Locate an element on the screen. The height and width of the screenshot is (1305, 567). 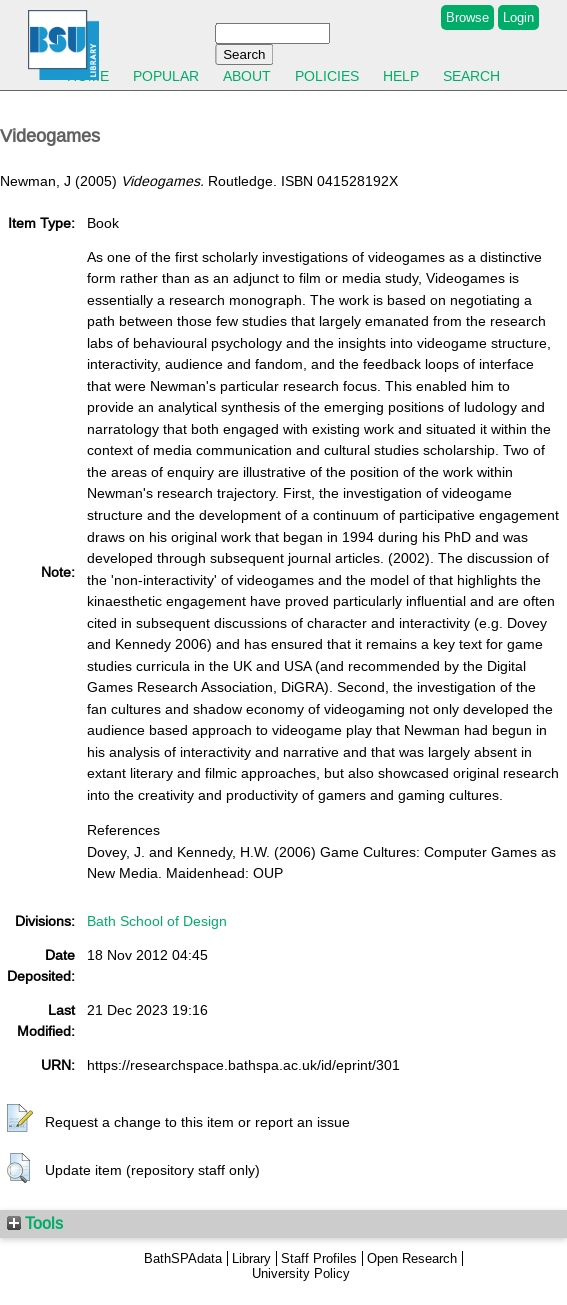
Login is located at coordinates (518, 17).